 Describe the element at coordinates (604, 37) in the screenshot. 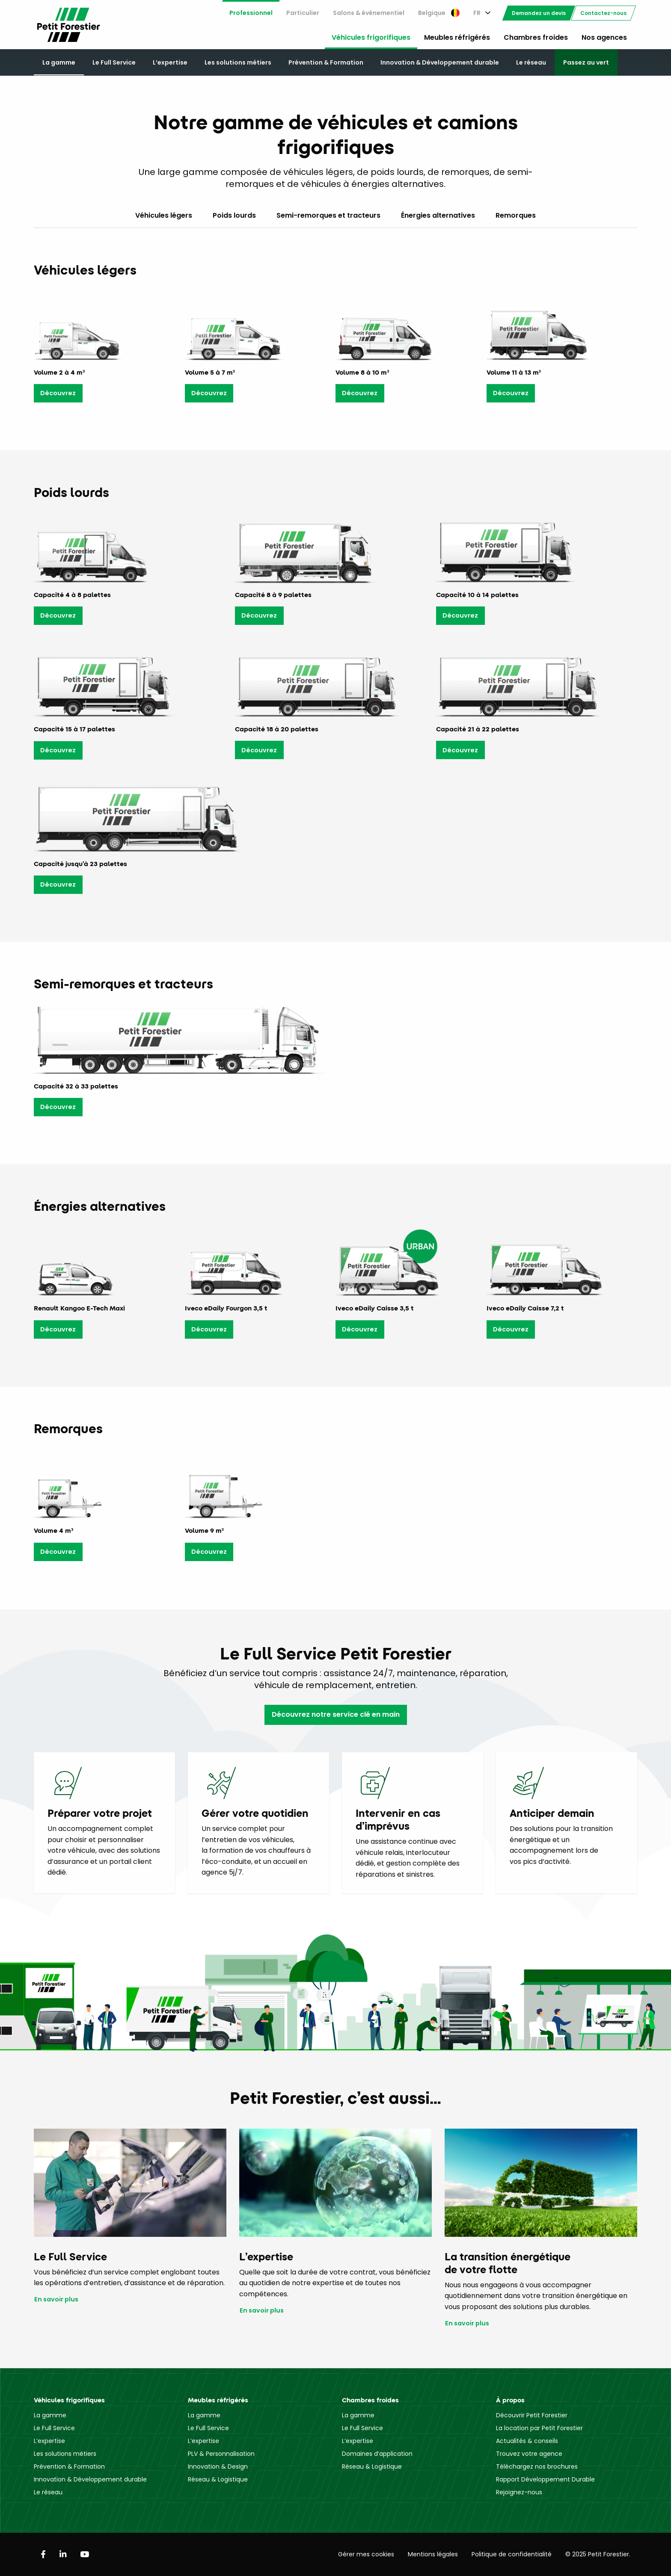

I see `Nos agences` at that location.